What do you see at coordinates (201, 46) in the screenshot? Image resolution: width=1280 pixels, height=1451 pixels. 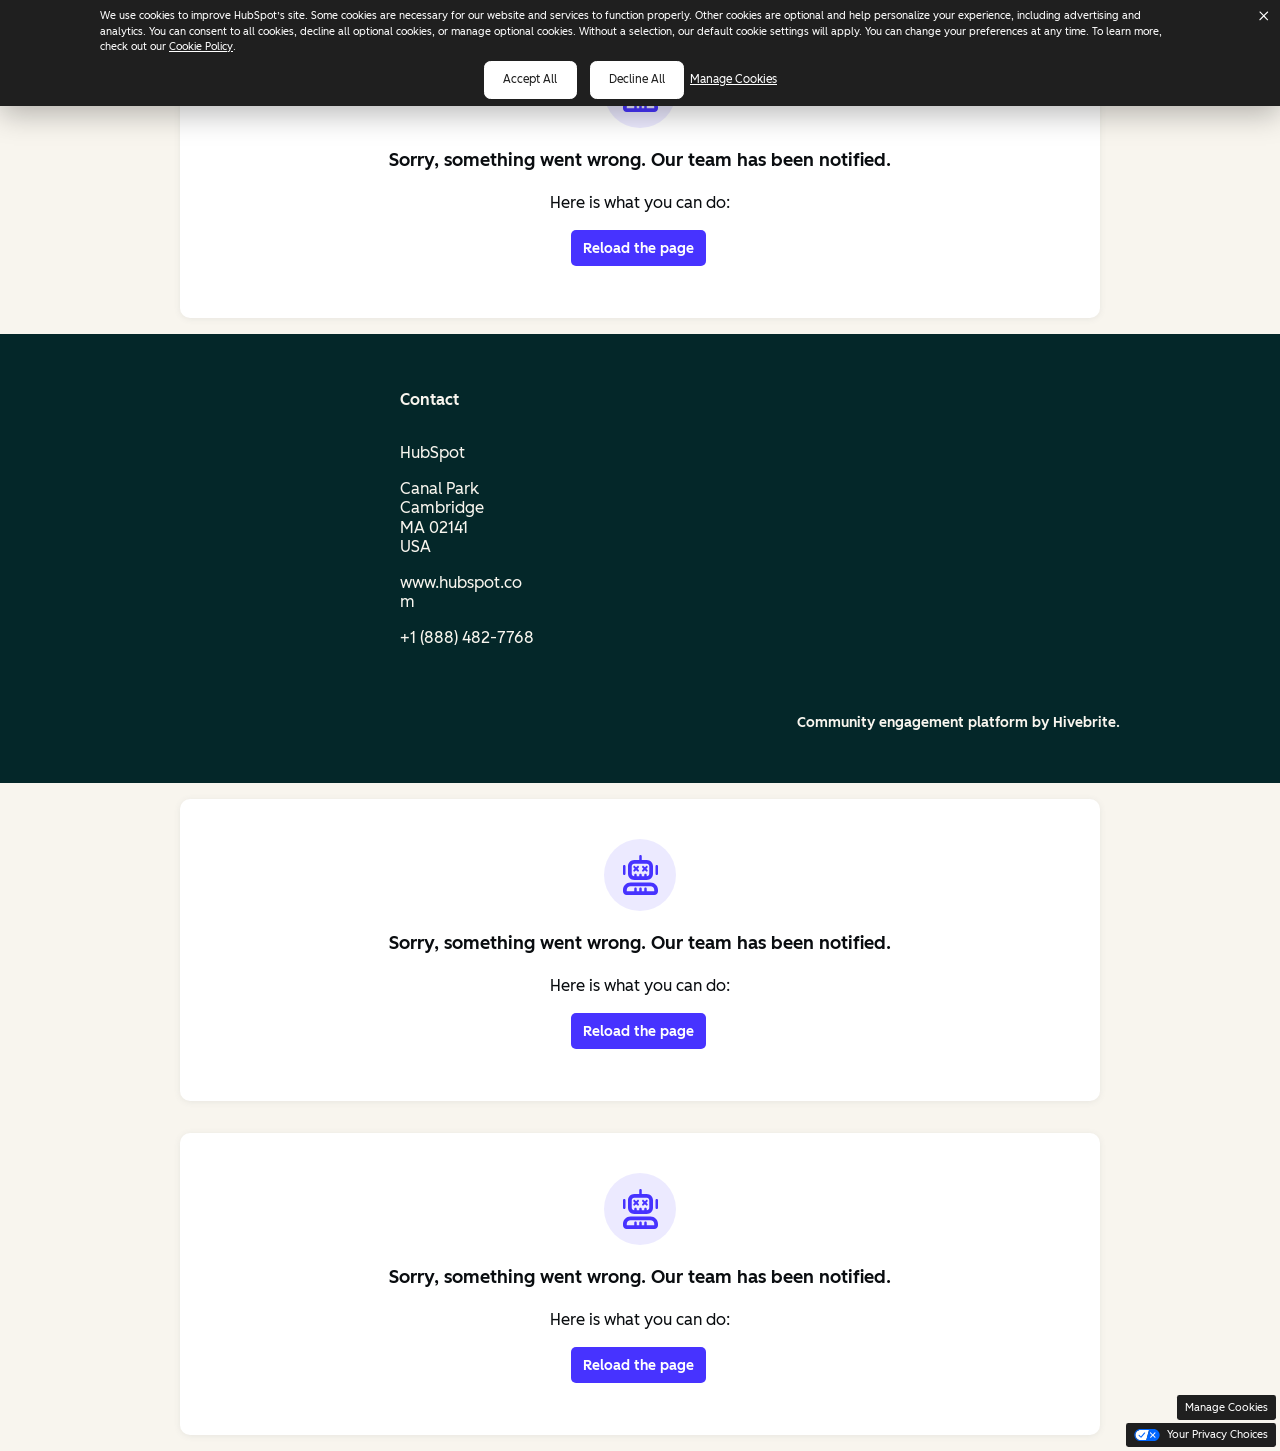 I see `Cookie Policy` at bounding box center [201, 46].